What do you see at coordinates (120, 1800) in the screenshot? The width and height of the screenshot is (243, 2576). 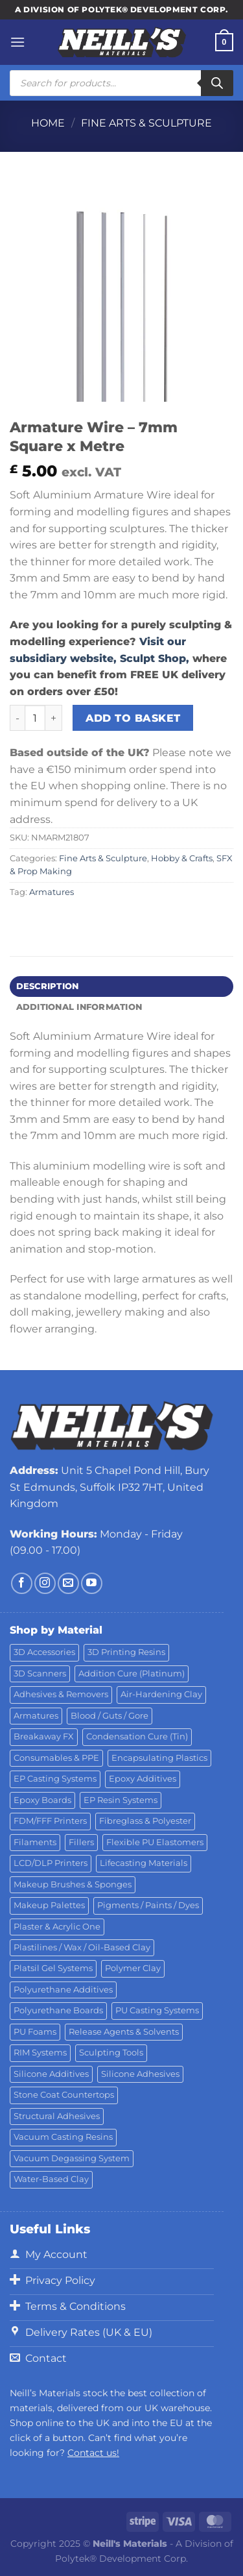 I see `EP Resin Systems [EP Resin Systems (16 products)]` at bounding box center [120, 1800].